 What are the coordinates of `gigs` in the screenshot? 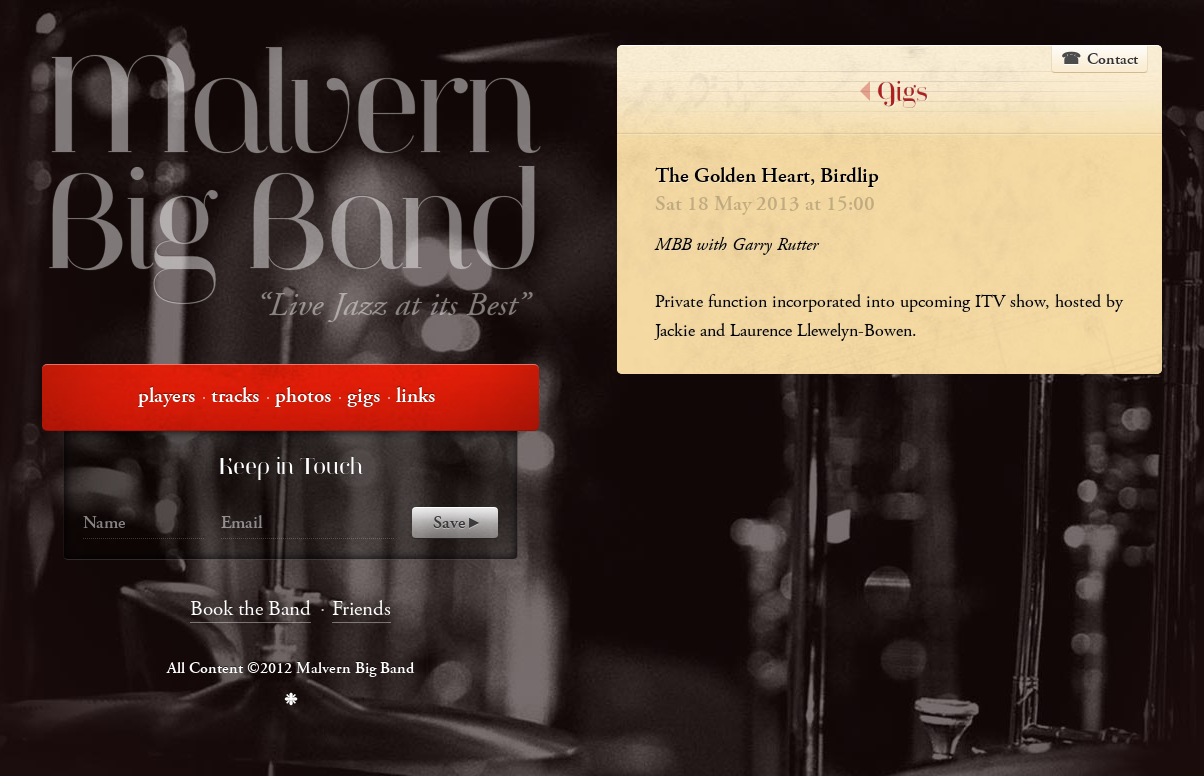 It's located at (363, 396).